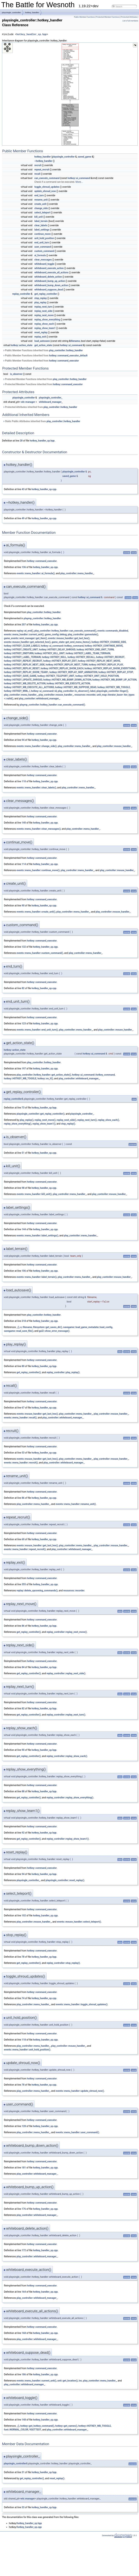 This screenshot has width=139, height=2576. What do you see at coordinates (28, 1372) in the screenshot?
I see `get_replay_controller()` at bounding box center [28, 1372].